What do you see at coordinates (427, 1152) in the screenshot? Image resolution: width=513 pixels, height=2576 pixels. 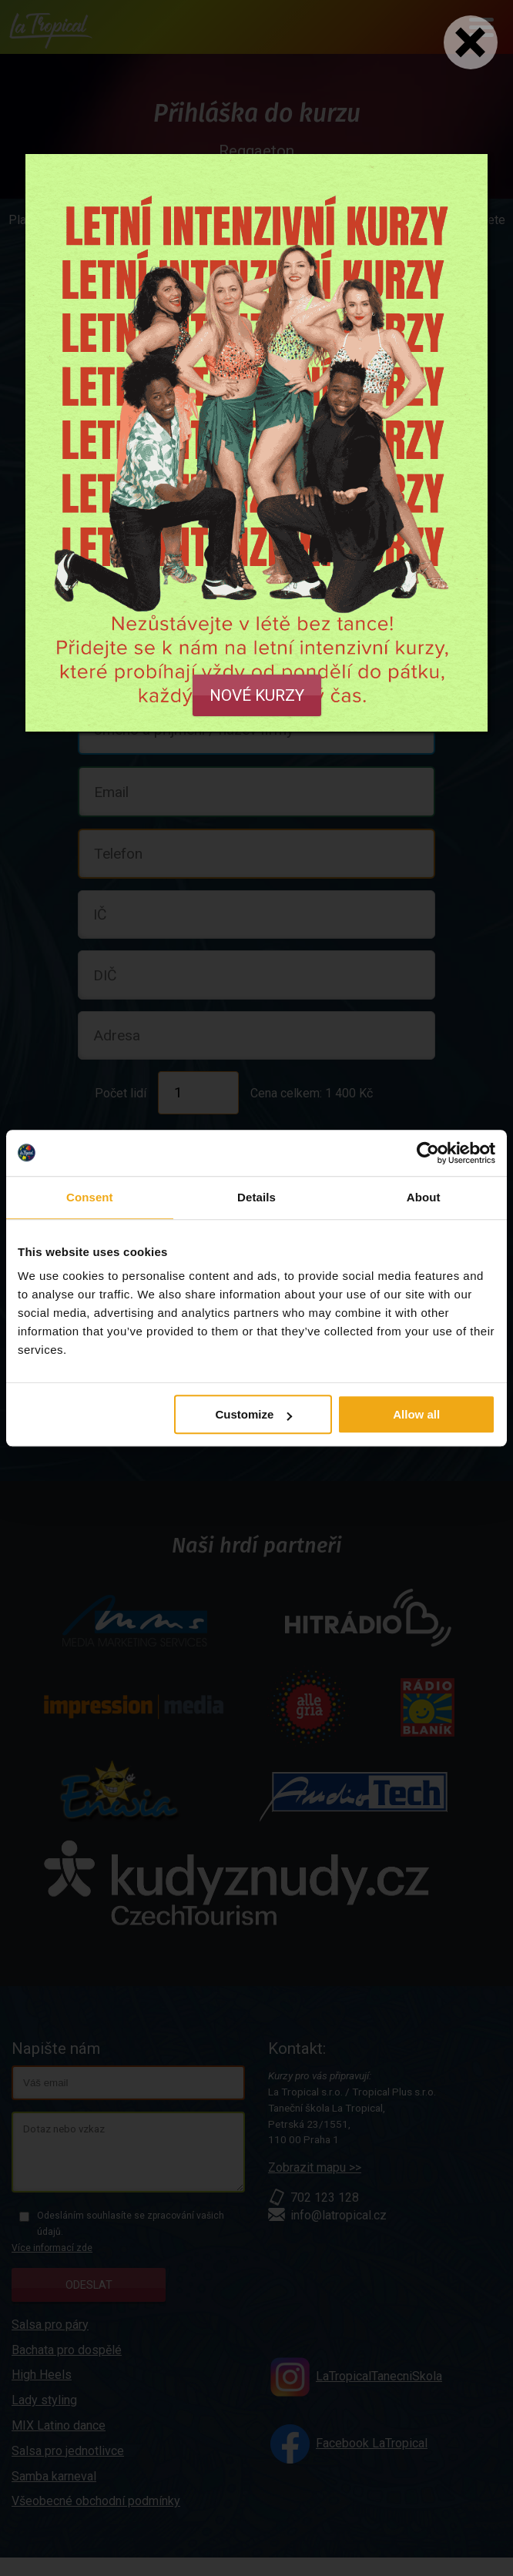 I see `[Cookiebot by Usercentrics - opens in a new window]` at bounding box center [427, 1152].